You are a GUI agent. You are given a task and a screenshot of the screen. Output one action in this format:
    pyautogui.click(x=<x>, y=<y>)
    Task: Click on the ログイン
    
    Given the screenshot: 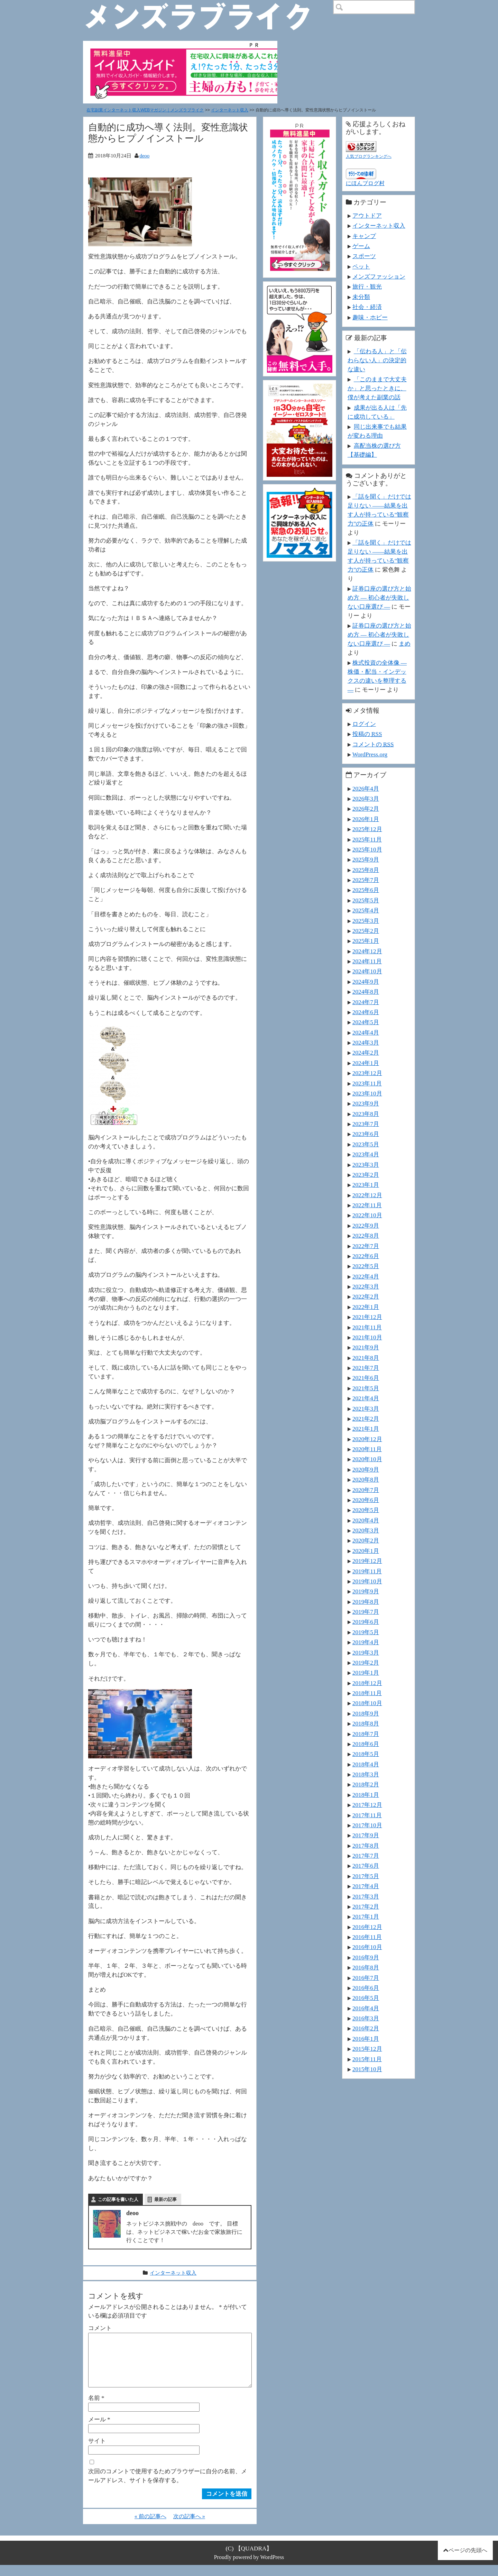 What is the action you would take?
    pyautogui.click(x=364, y=724)
    